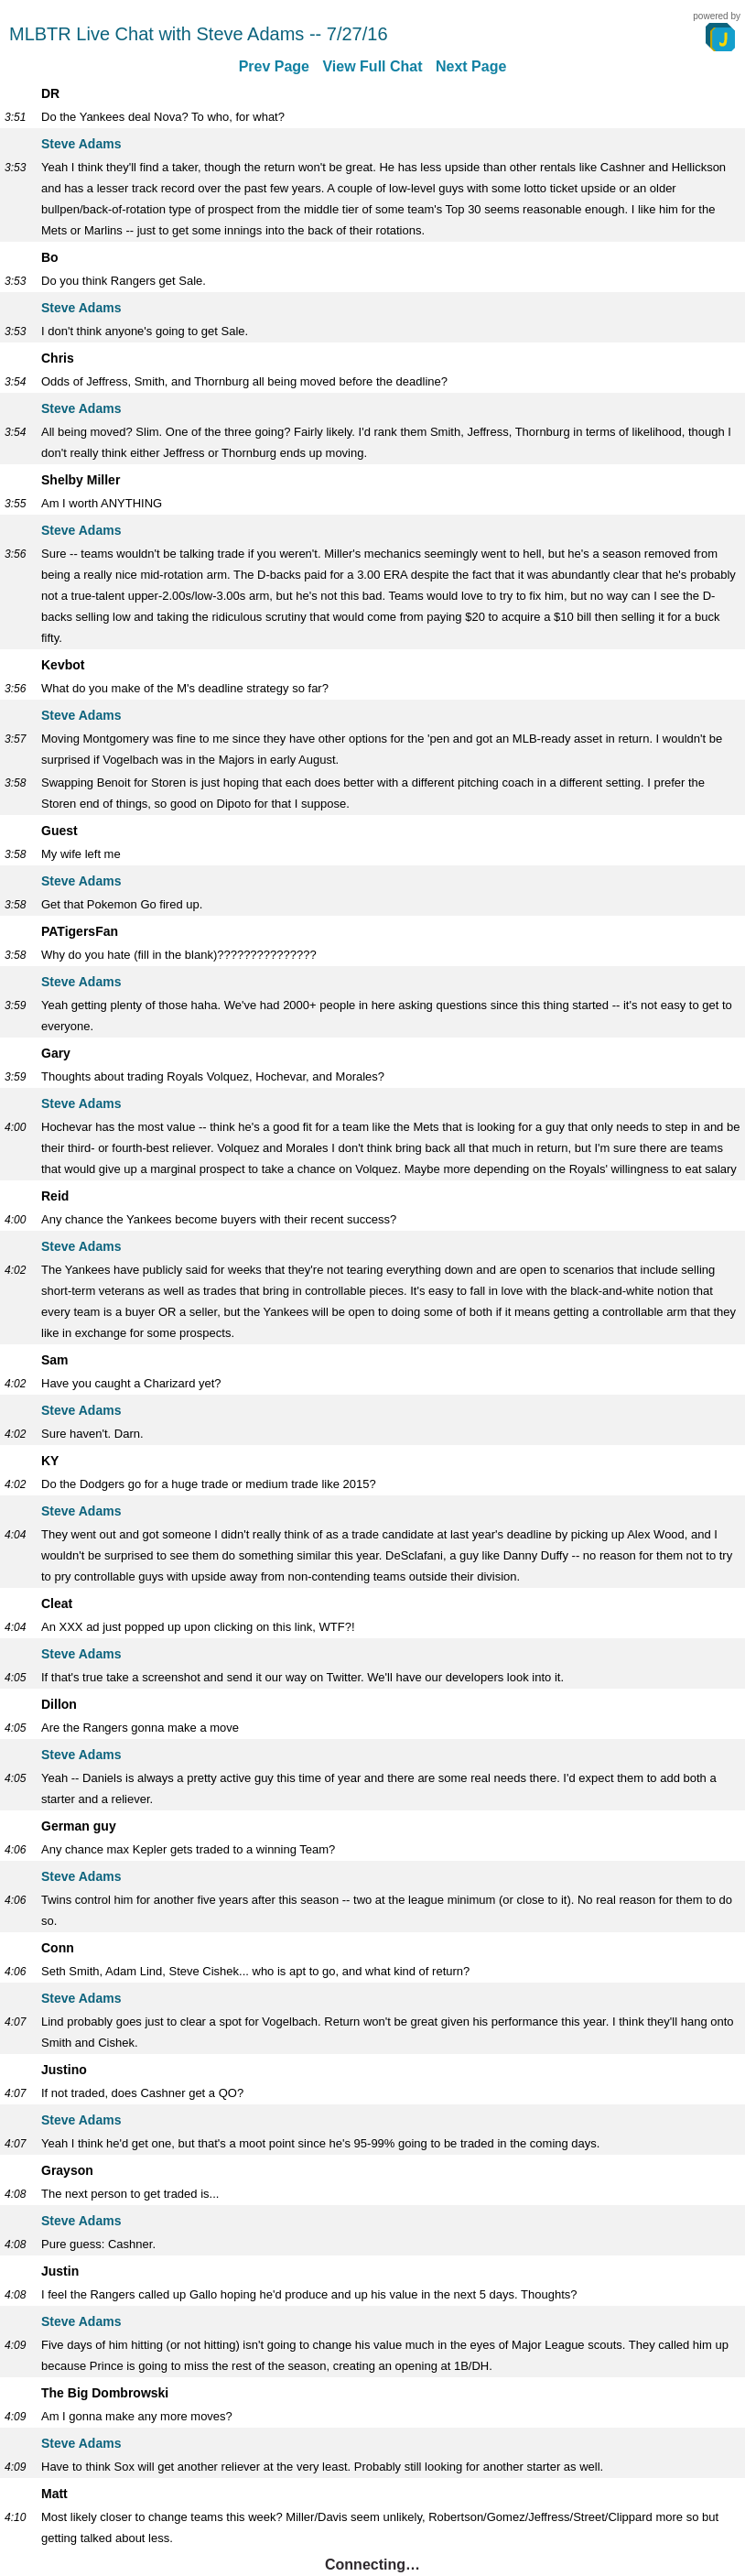 This screenshot has height=2576, width=745. What do you see at coordinates (274, 66) in the screenshot?
I see `Prev Page` at bounding box center [274, 66].